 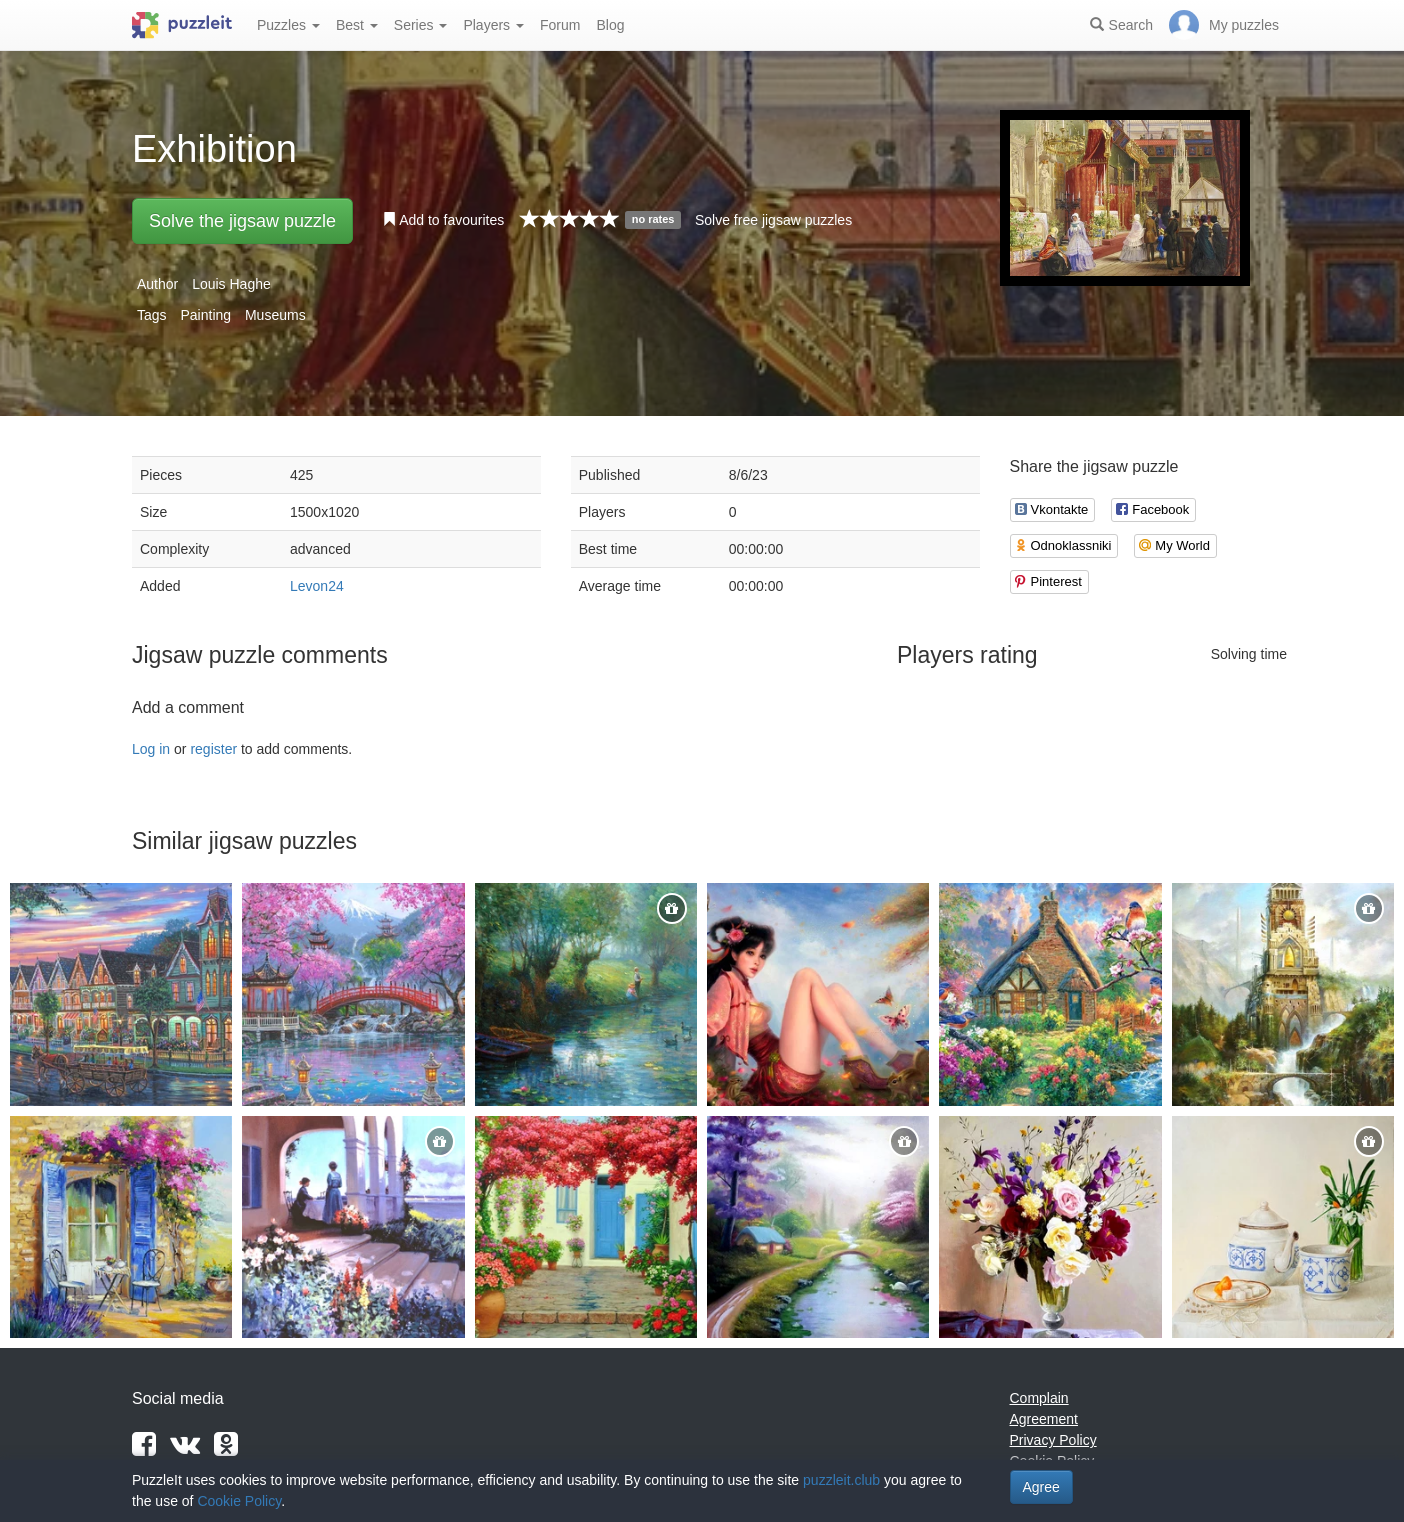 I want to click on Agree, so click(x=1041, y=1487).